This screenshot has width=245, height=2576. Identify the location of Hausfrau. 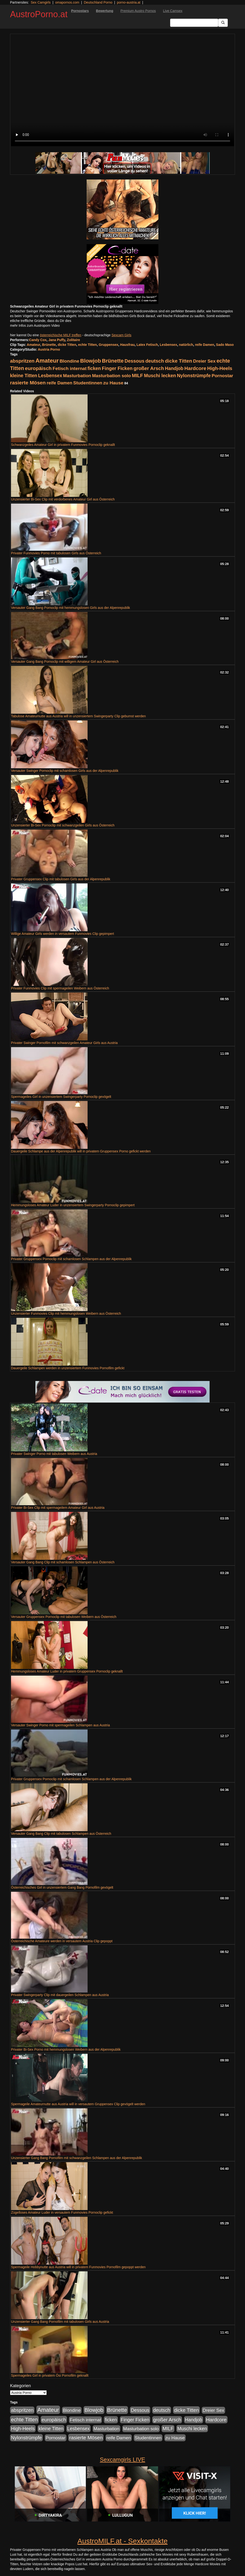
(127, 345).